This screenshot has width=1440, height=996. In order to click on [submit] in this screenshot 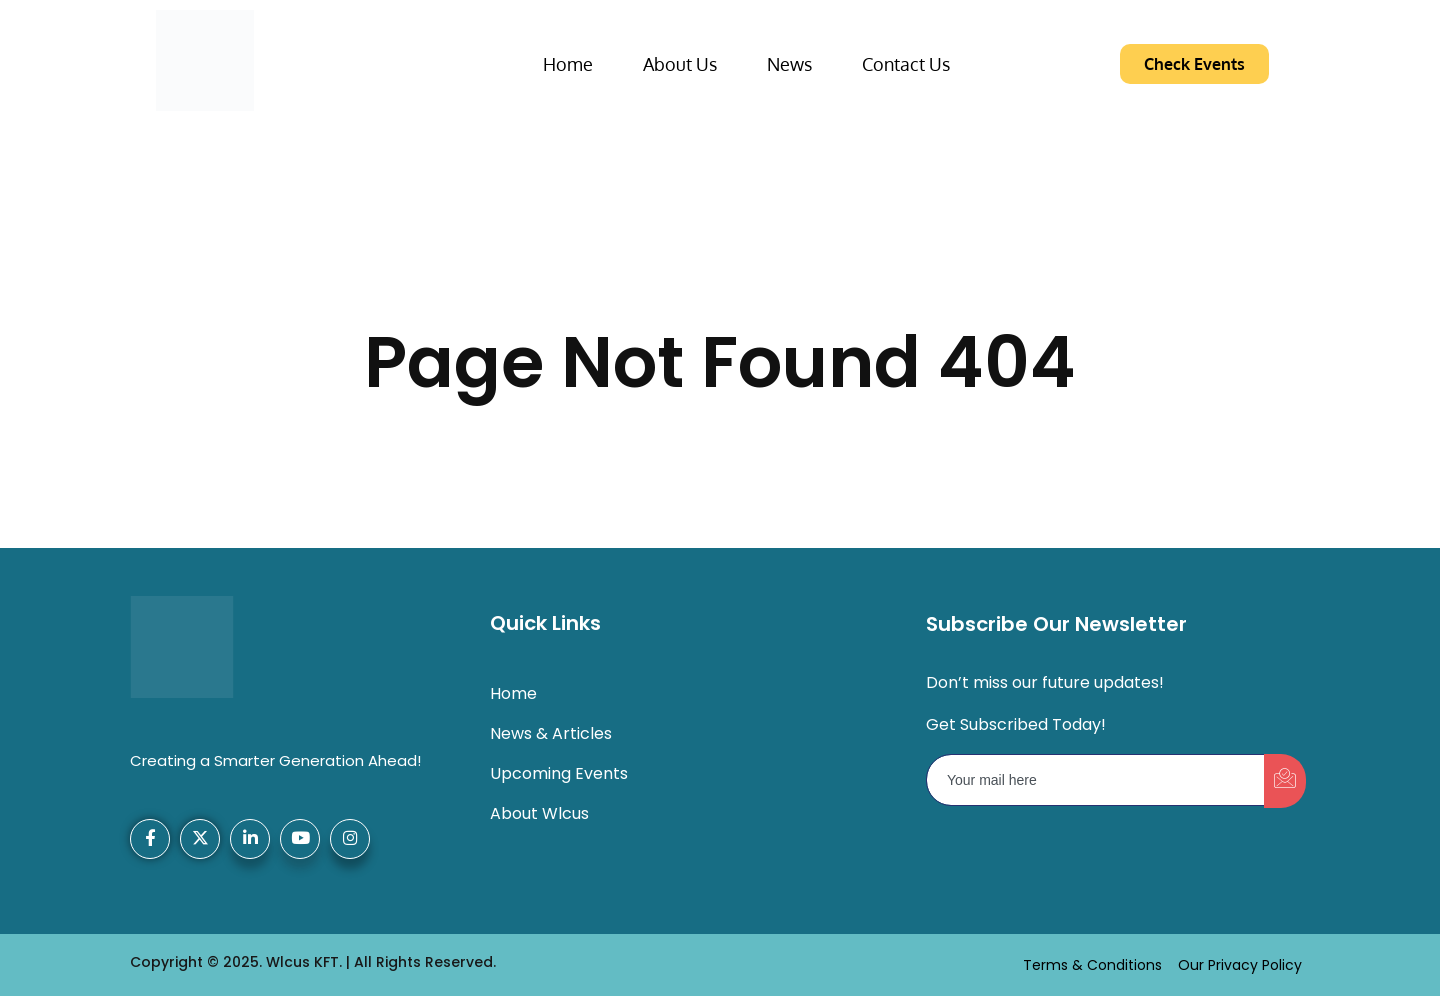, I will do `click(1285, 781)`.